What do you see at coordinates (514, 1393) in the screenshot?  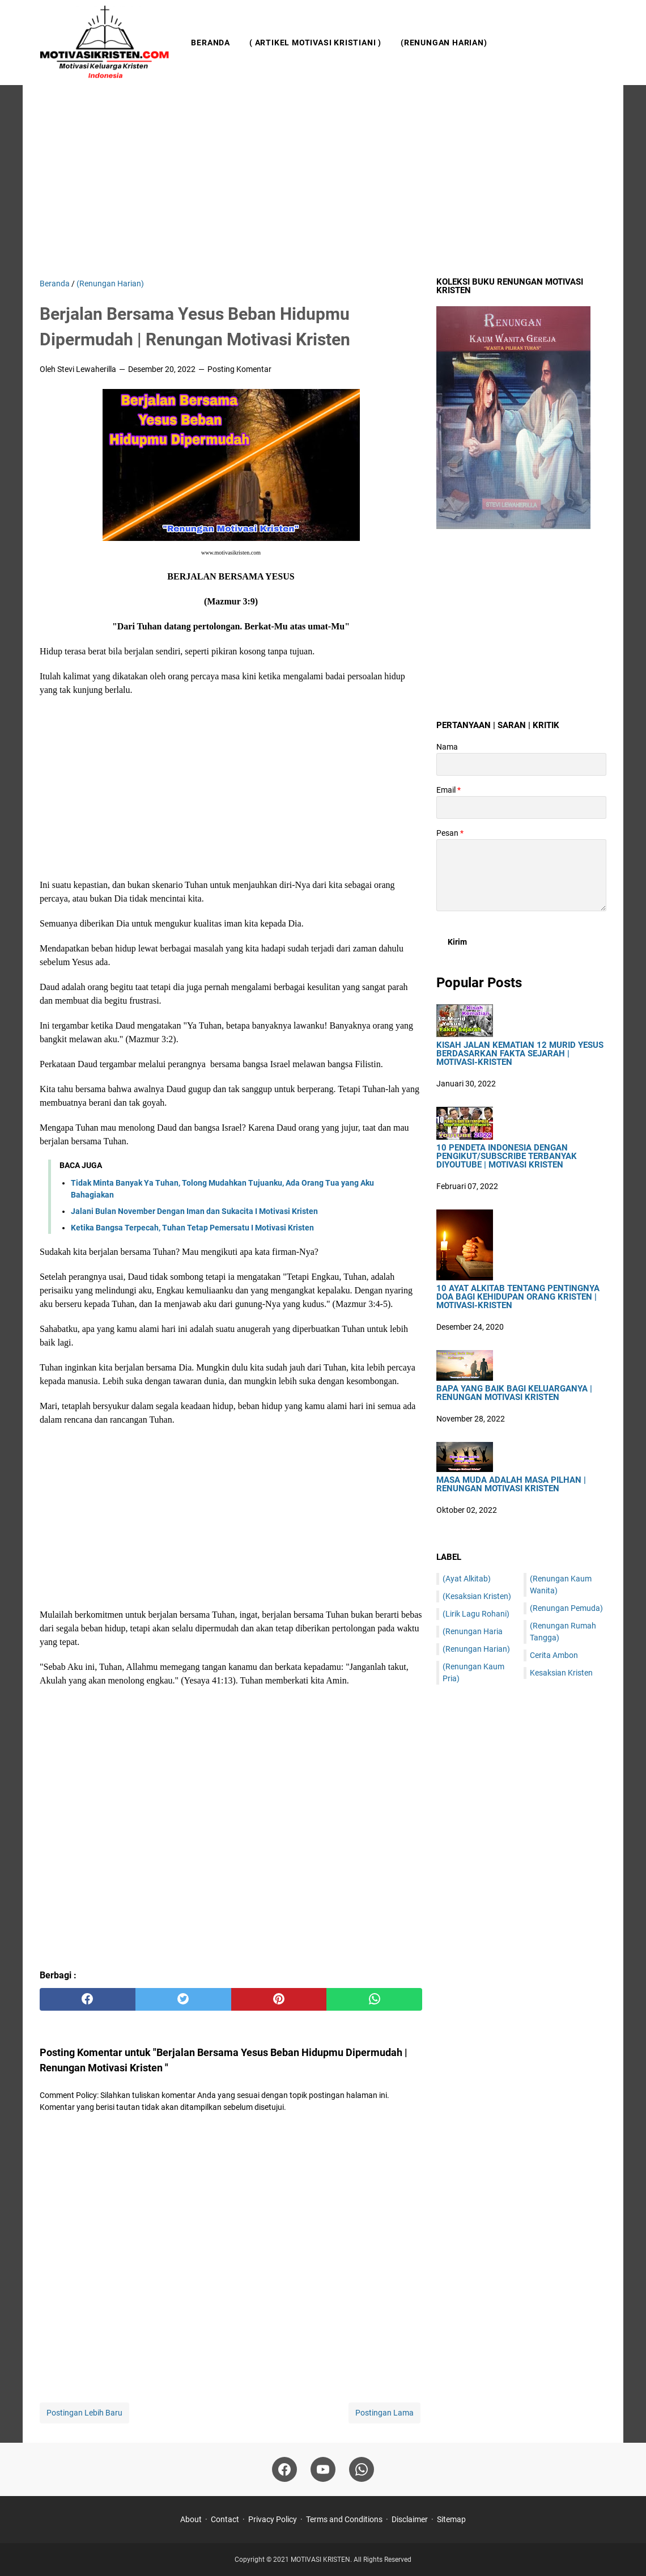 I see `Bapa Yang Baik Bagi Keluarganya | Renungan Motivasi Kristen` at bounding box center [514, 1393].